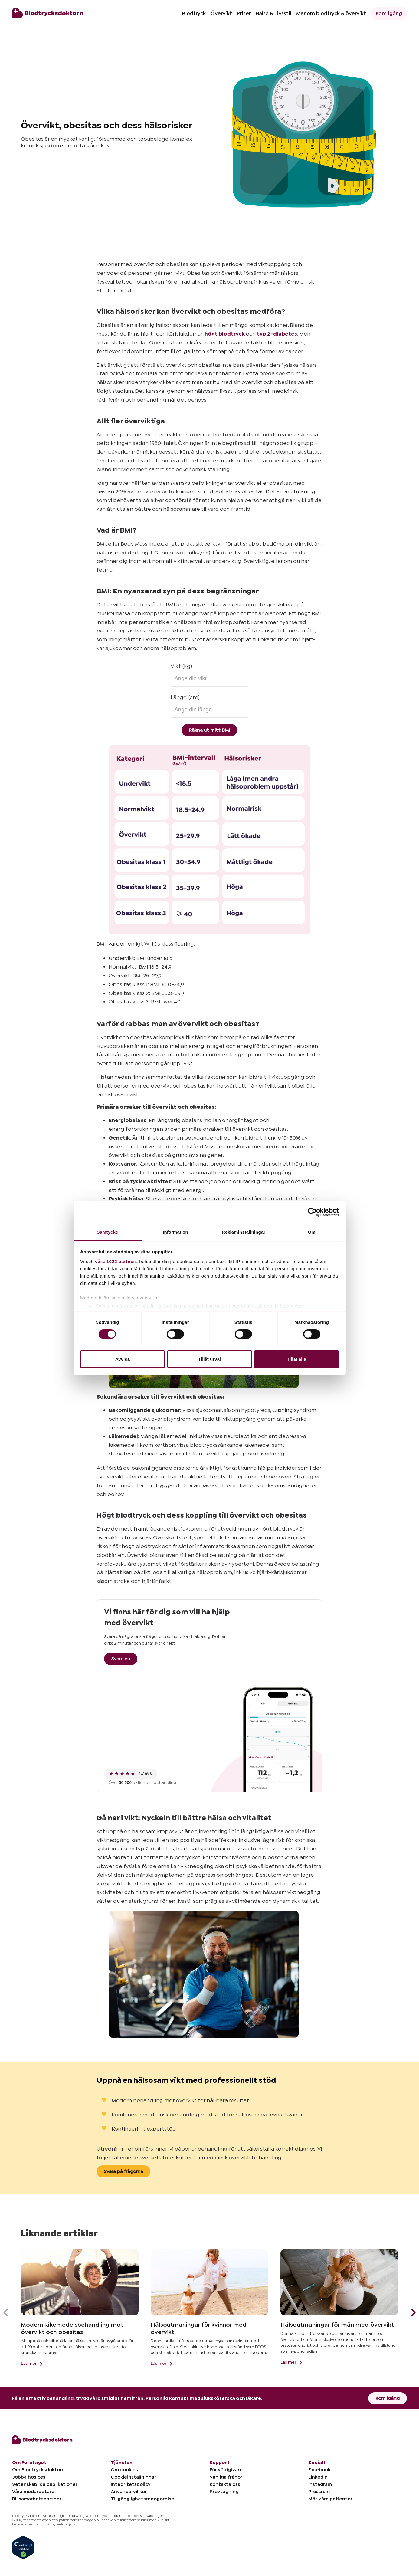  I want to click on Om cookies, so click(124, 2469).